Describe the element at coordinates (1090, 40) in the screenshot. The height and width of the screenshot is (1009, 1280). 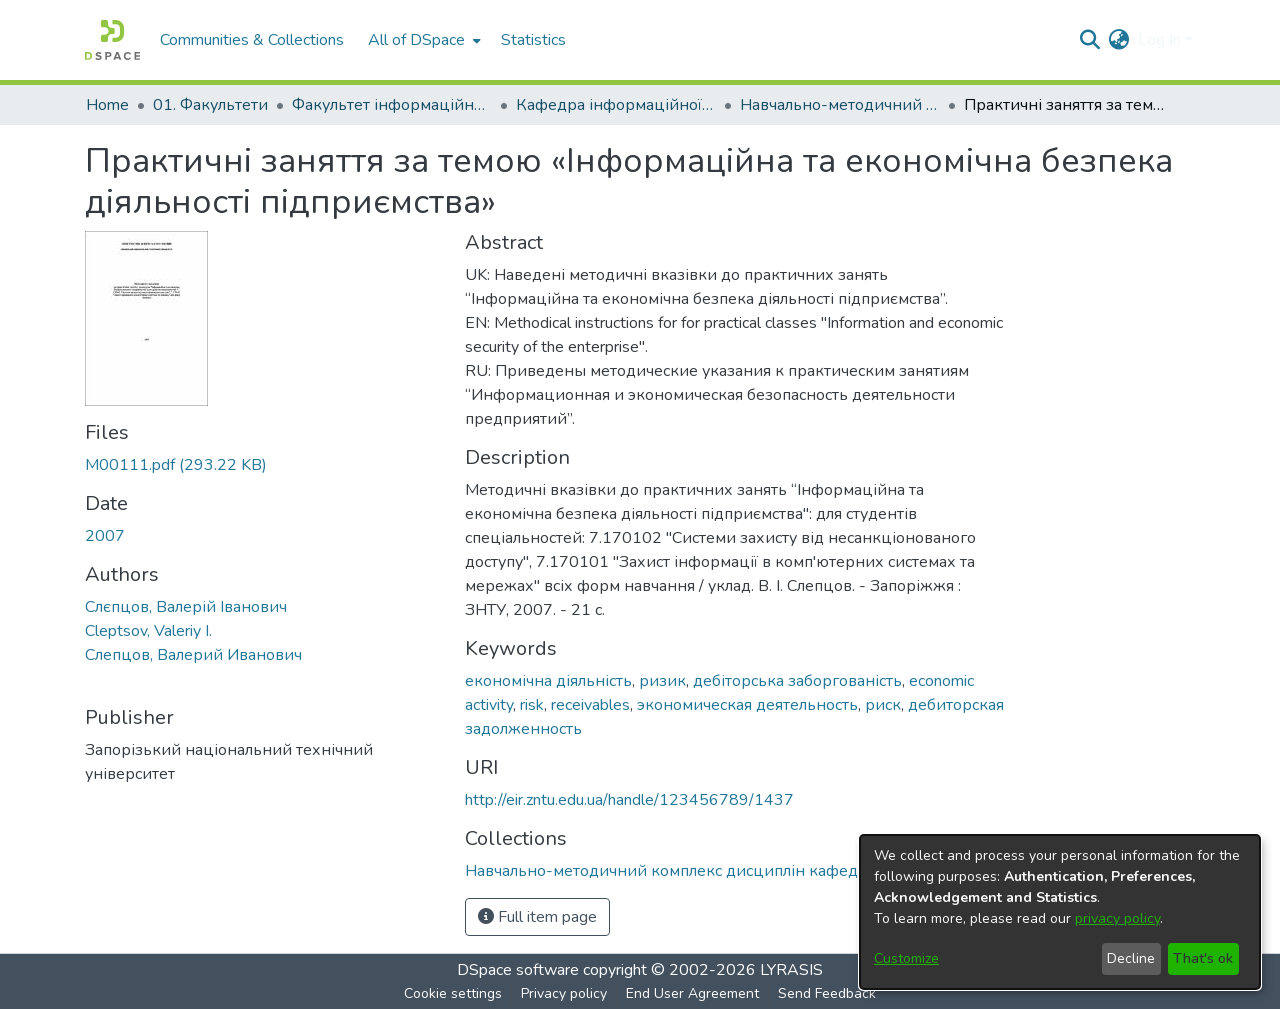
I see `[Submit search]` at that location.